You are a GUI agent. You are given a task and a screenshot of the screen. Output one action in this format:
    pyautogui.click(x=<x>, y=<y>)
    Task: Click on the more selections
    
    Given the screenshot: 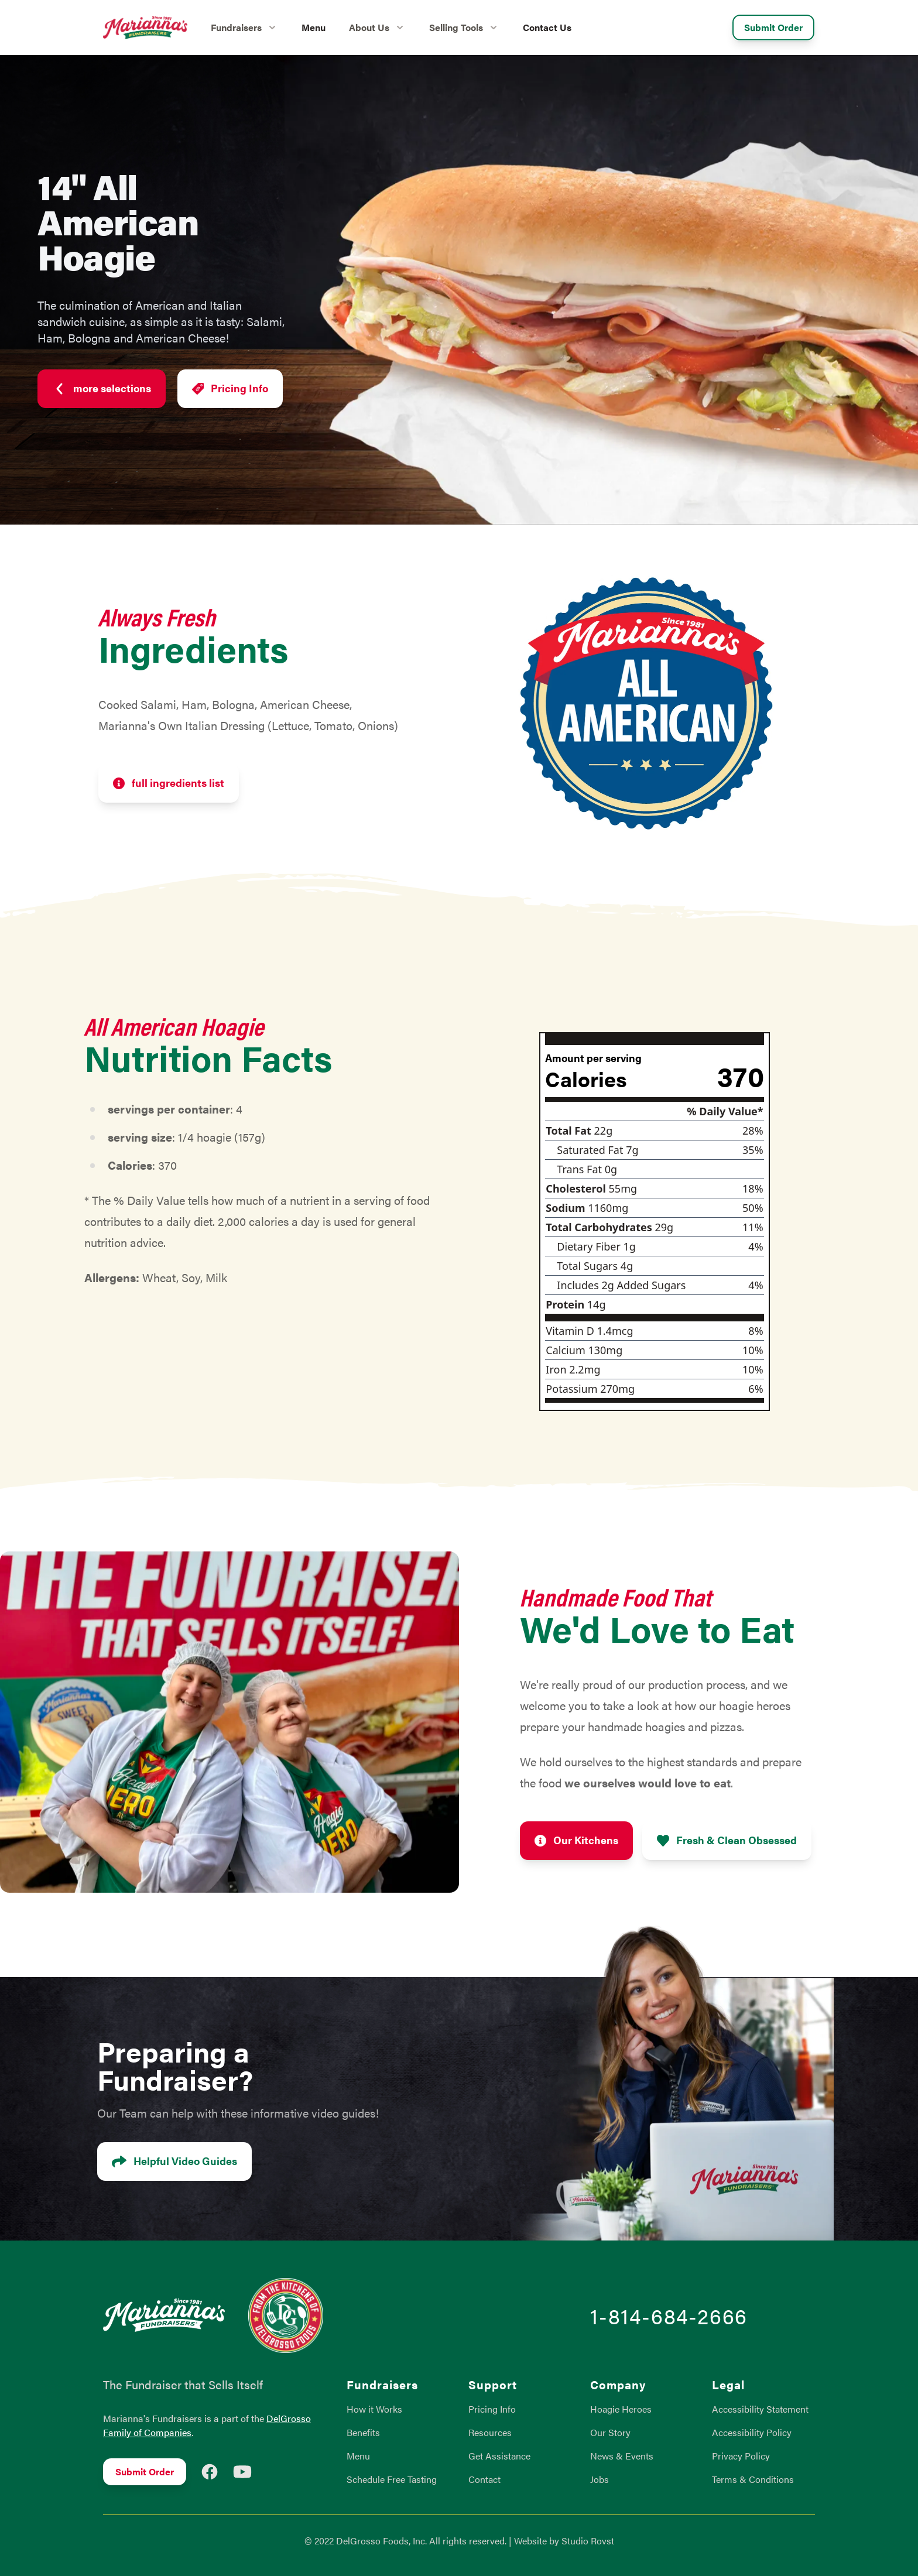 What is the action you would take?
    pyautogui.click(x=101, y=389)
    